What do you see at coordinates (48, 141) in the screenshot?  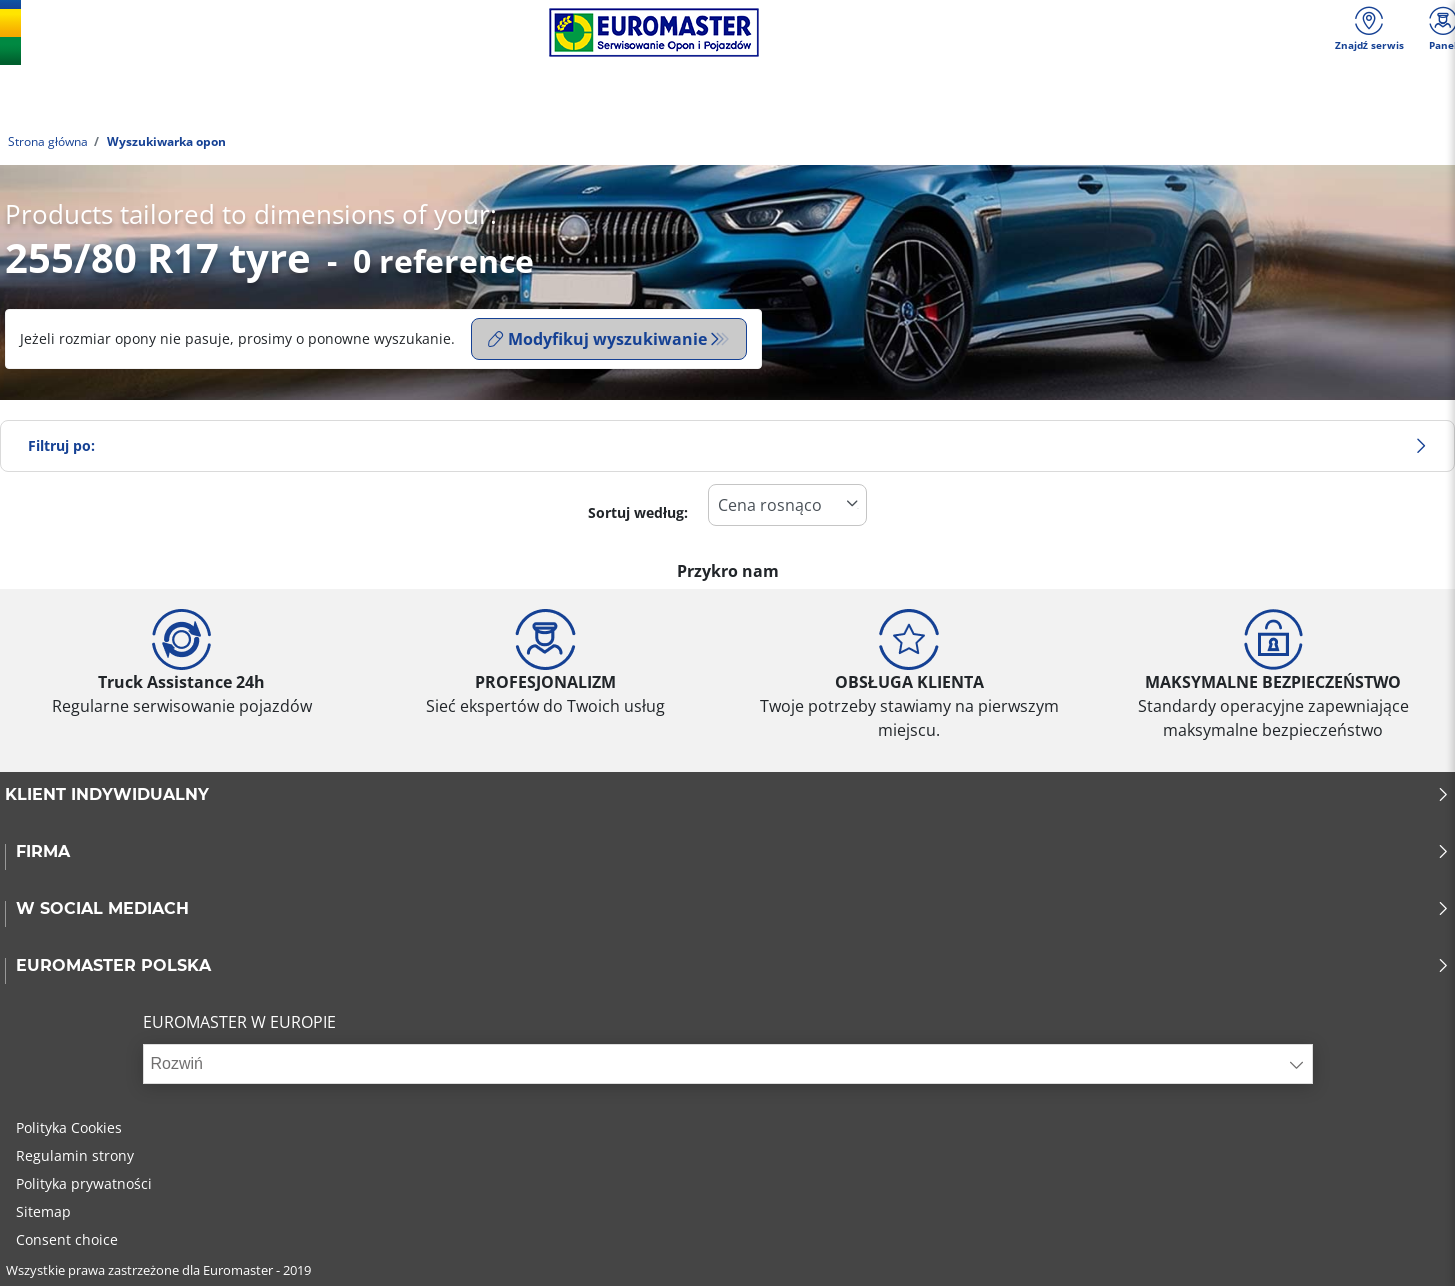 I see `Strona główna` at bounding box center [48, 141].